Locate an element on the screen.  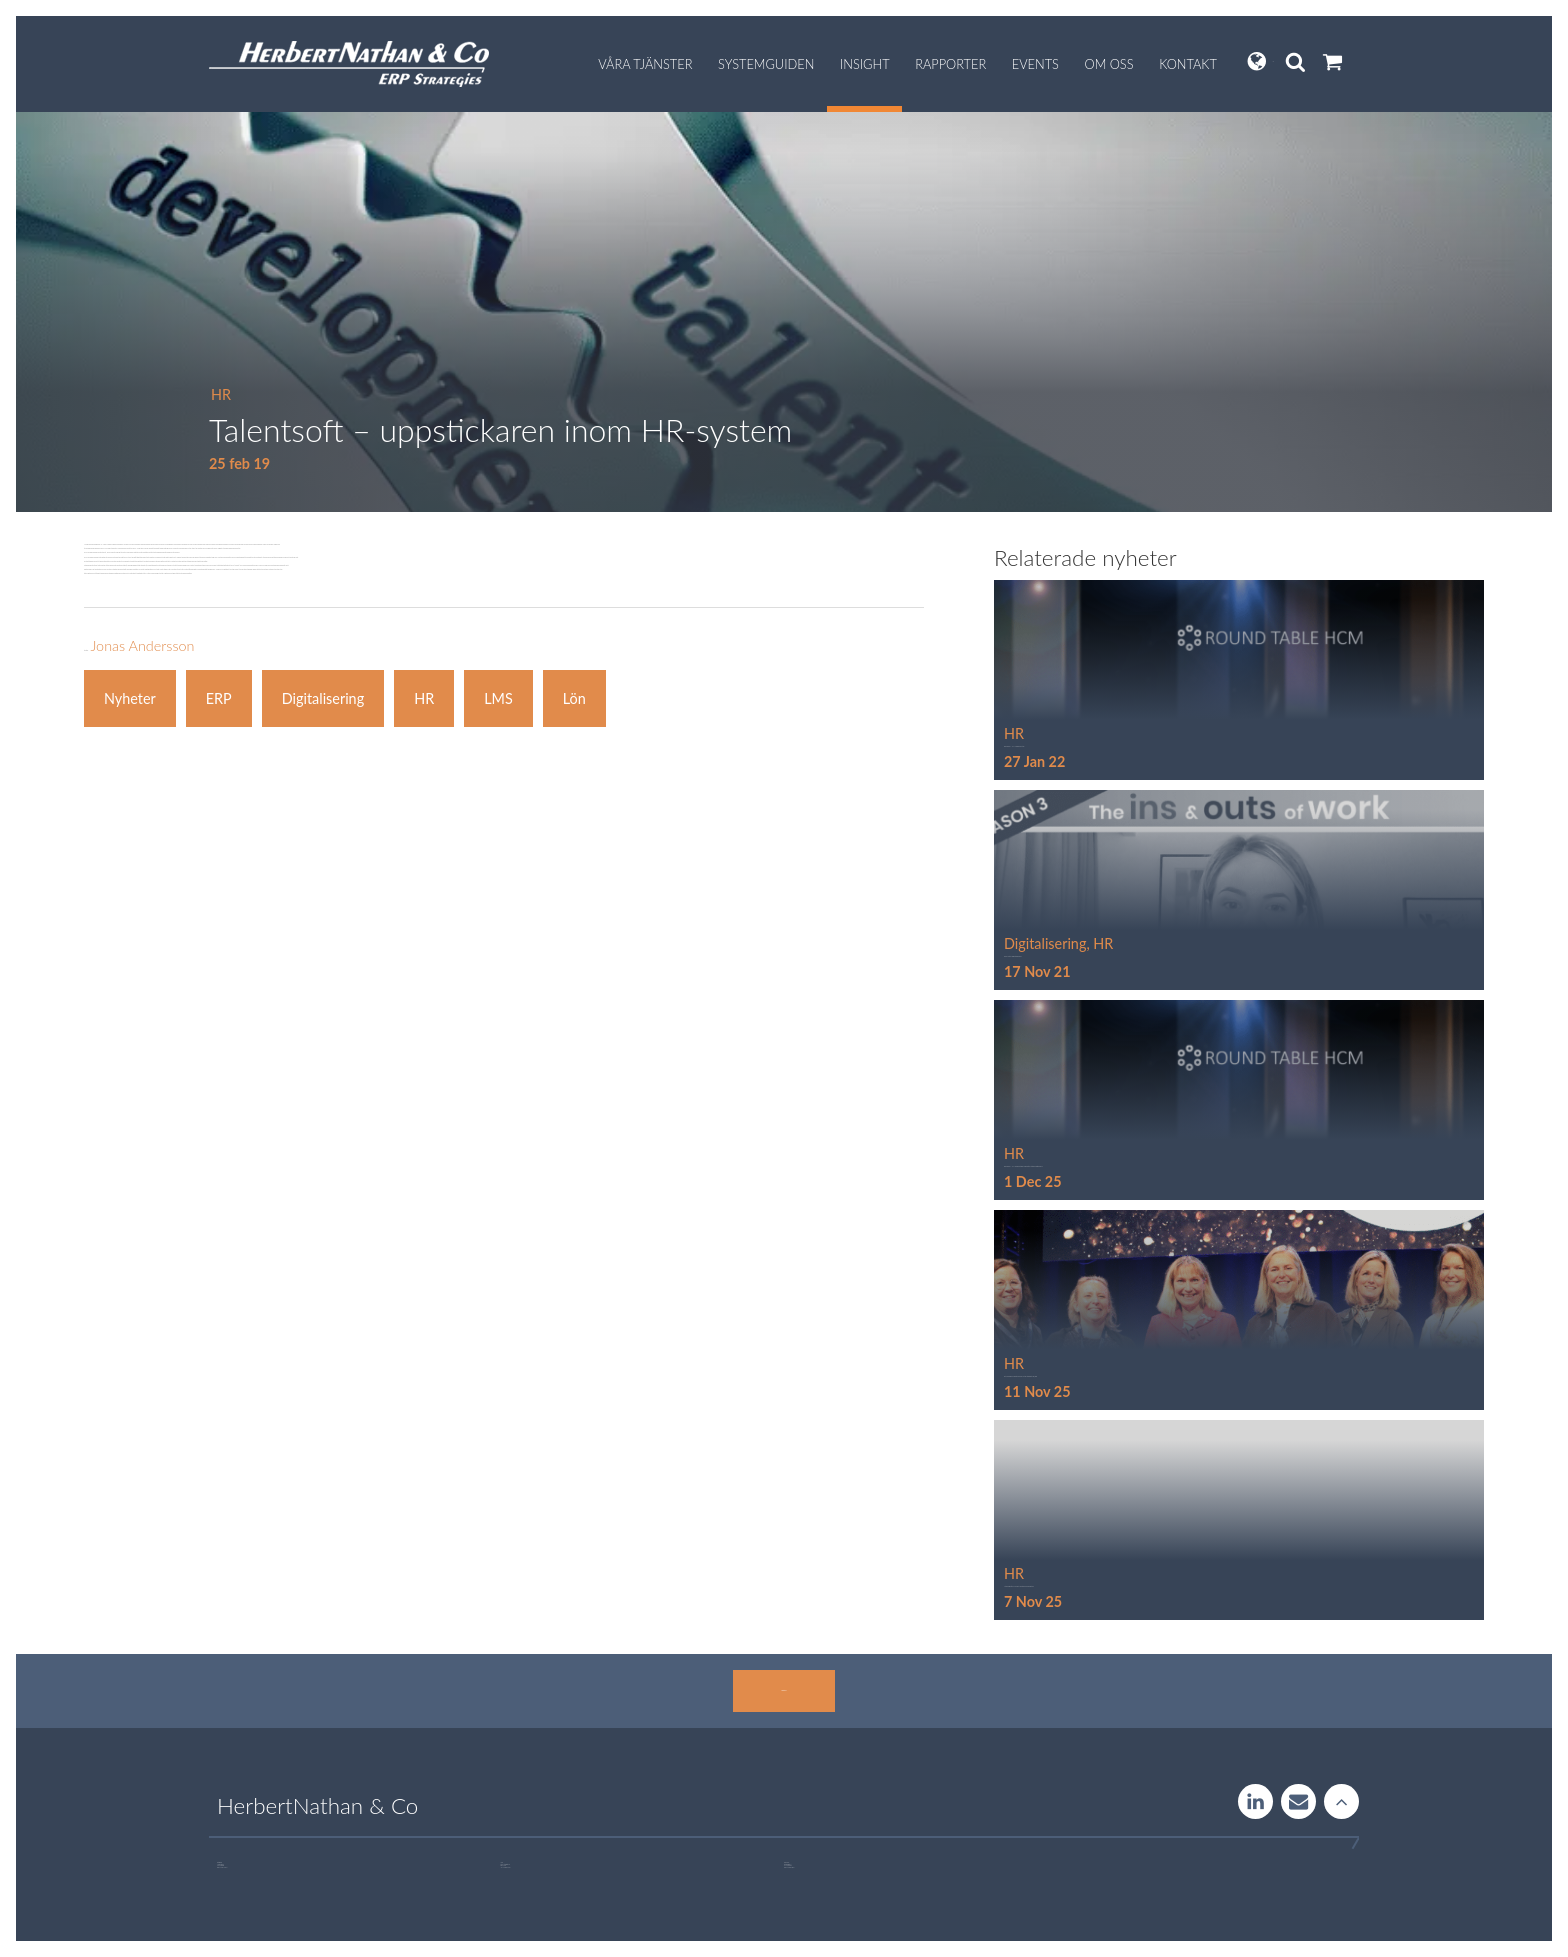
Digitalisering is located at coordinates (323, 698).